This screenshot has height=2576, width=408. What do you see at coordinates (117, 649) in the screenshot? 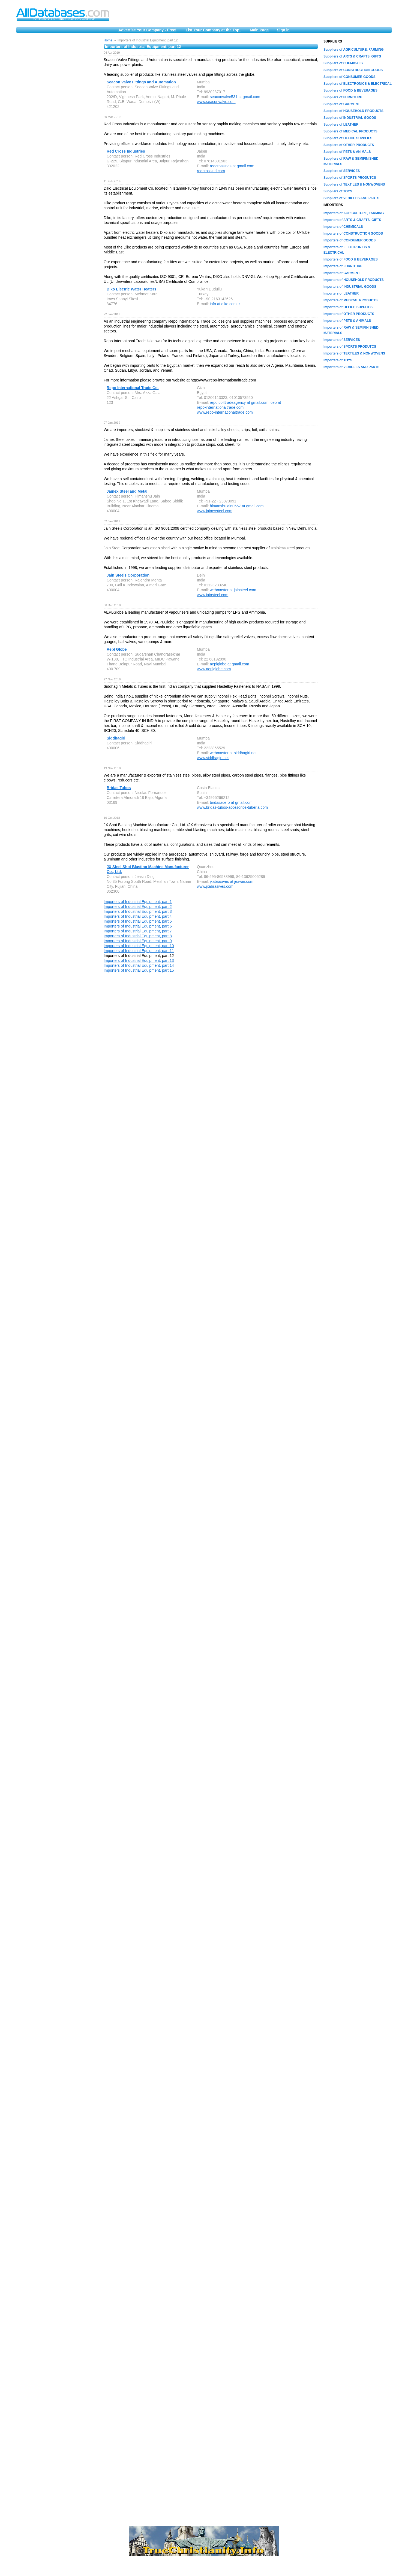
I see `Aepl Globe` at bounding box center [117, 649].